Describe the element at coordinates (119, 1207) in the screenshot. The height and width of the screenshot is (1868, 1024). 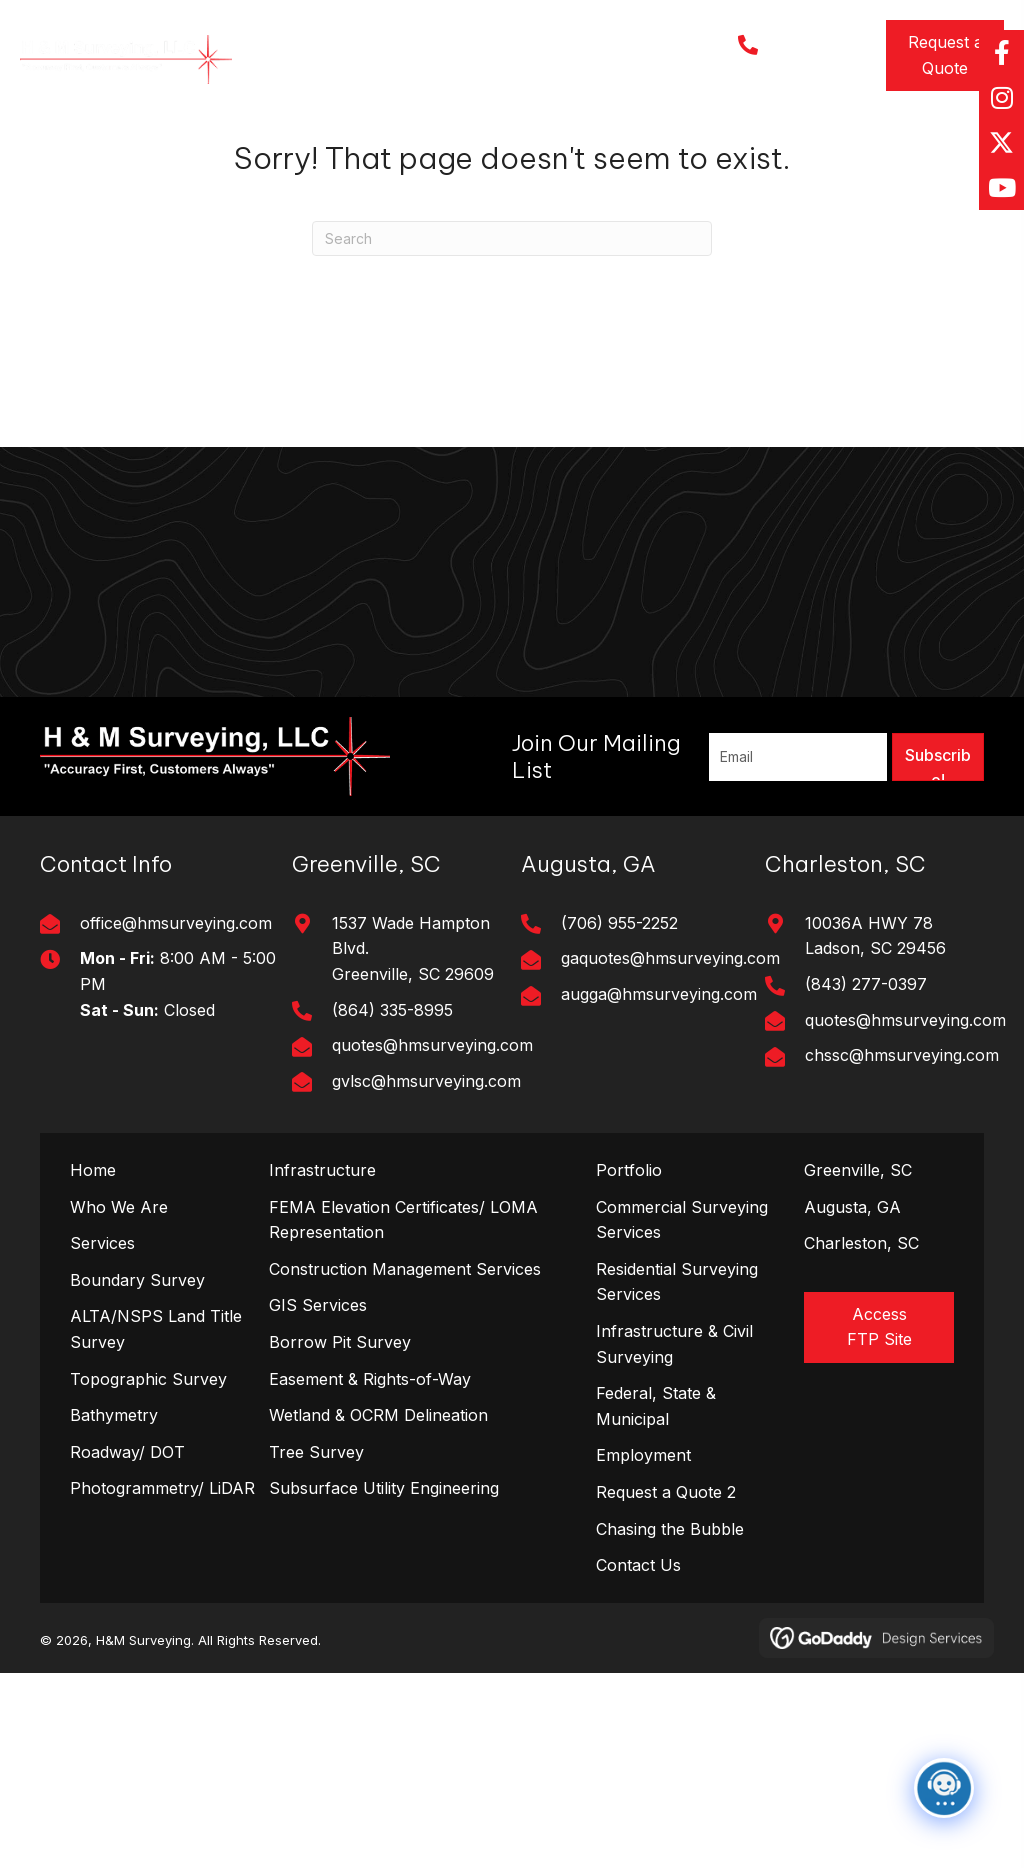
I see `Who We Are` at that location.